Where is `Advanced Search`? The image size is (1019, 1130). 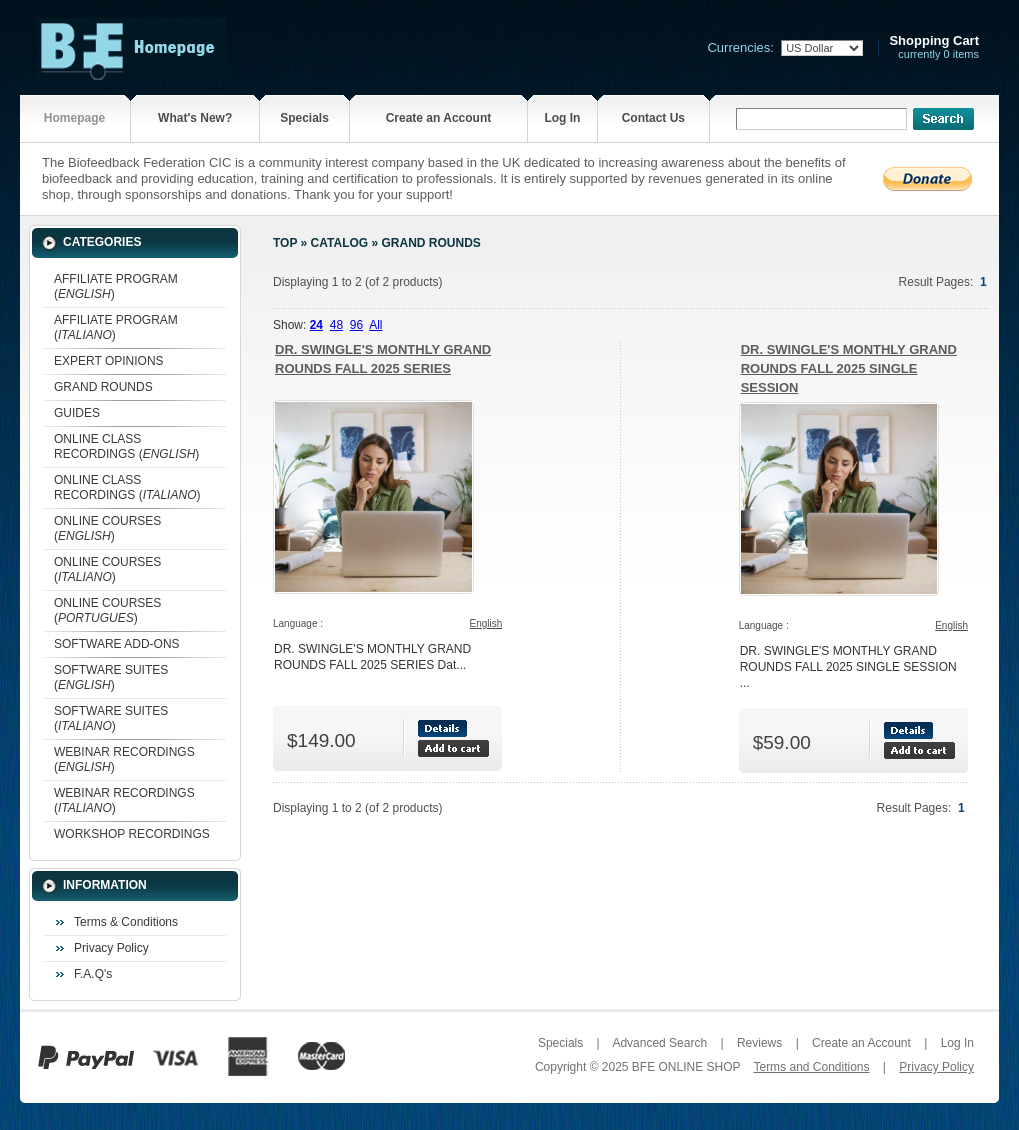 Advanced Search is located at coordinates (659, 1043).